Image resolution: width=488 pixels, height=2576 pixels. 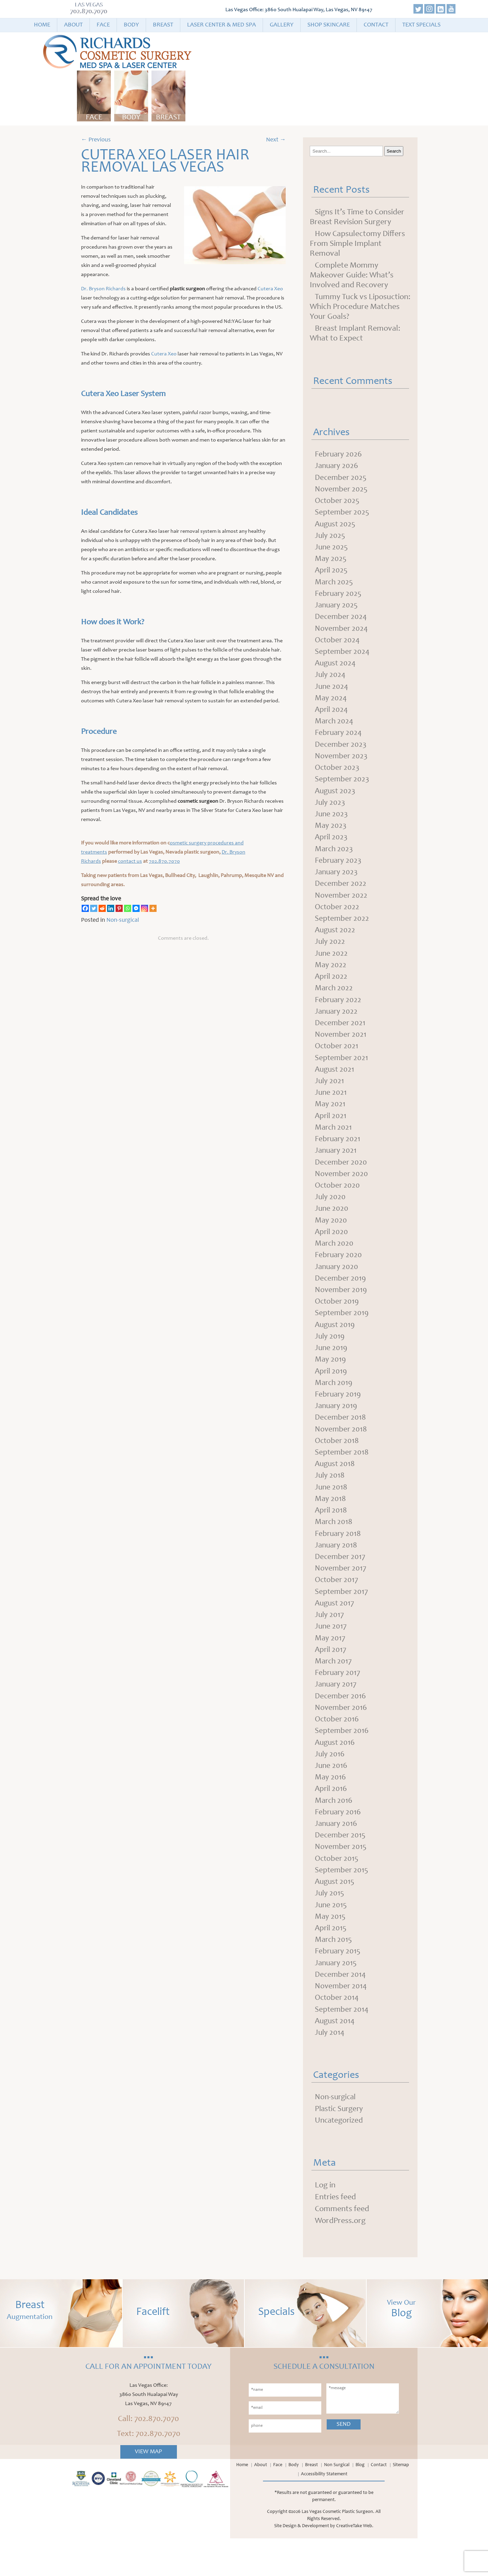 What do you see at coordinates (330, 1951) in the screenshot?
I see `May 2015` at bounding box center [330, 1951].